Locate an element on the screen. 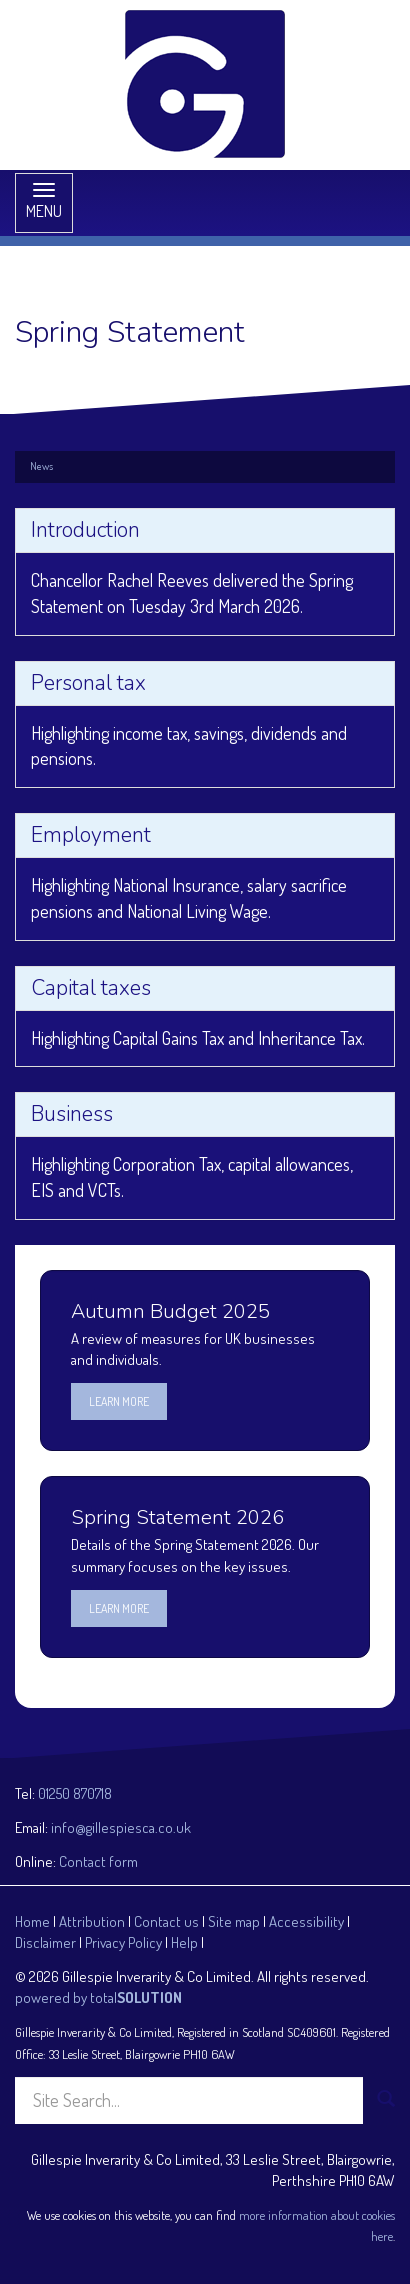 The height and width of the screenshot is (2284, 410). powered by total is located at coordinates (98, 1997).